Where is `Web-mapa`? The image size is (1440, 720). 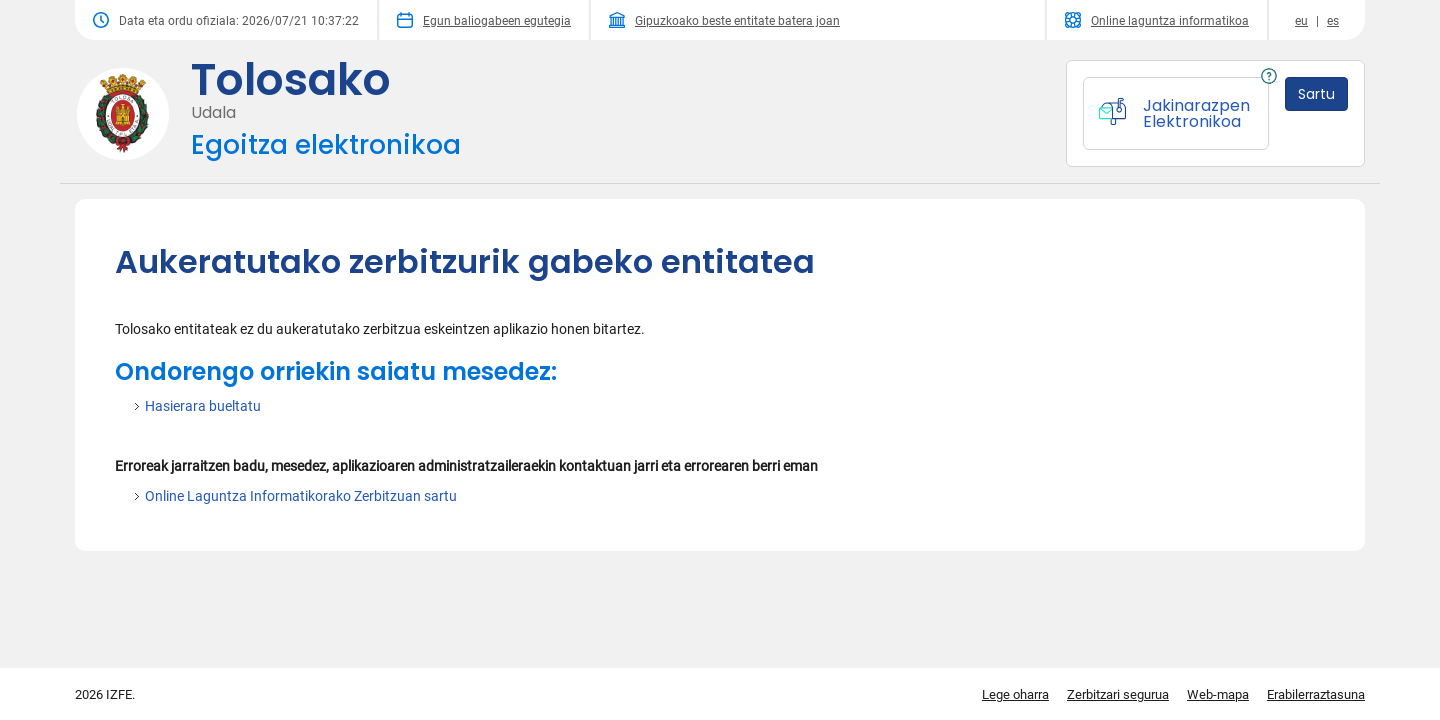 Web-mapa is located at coordinates (1218, 694).